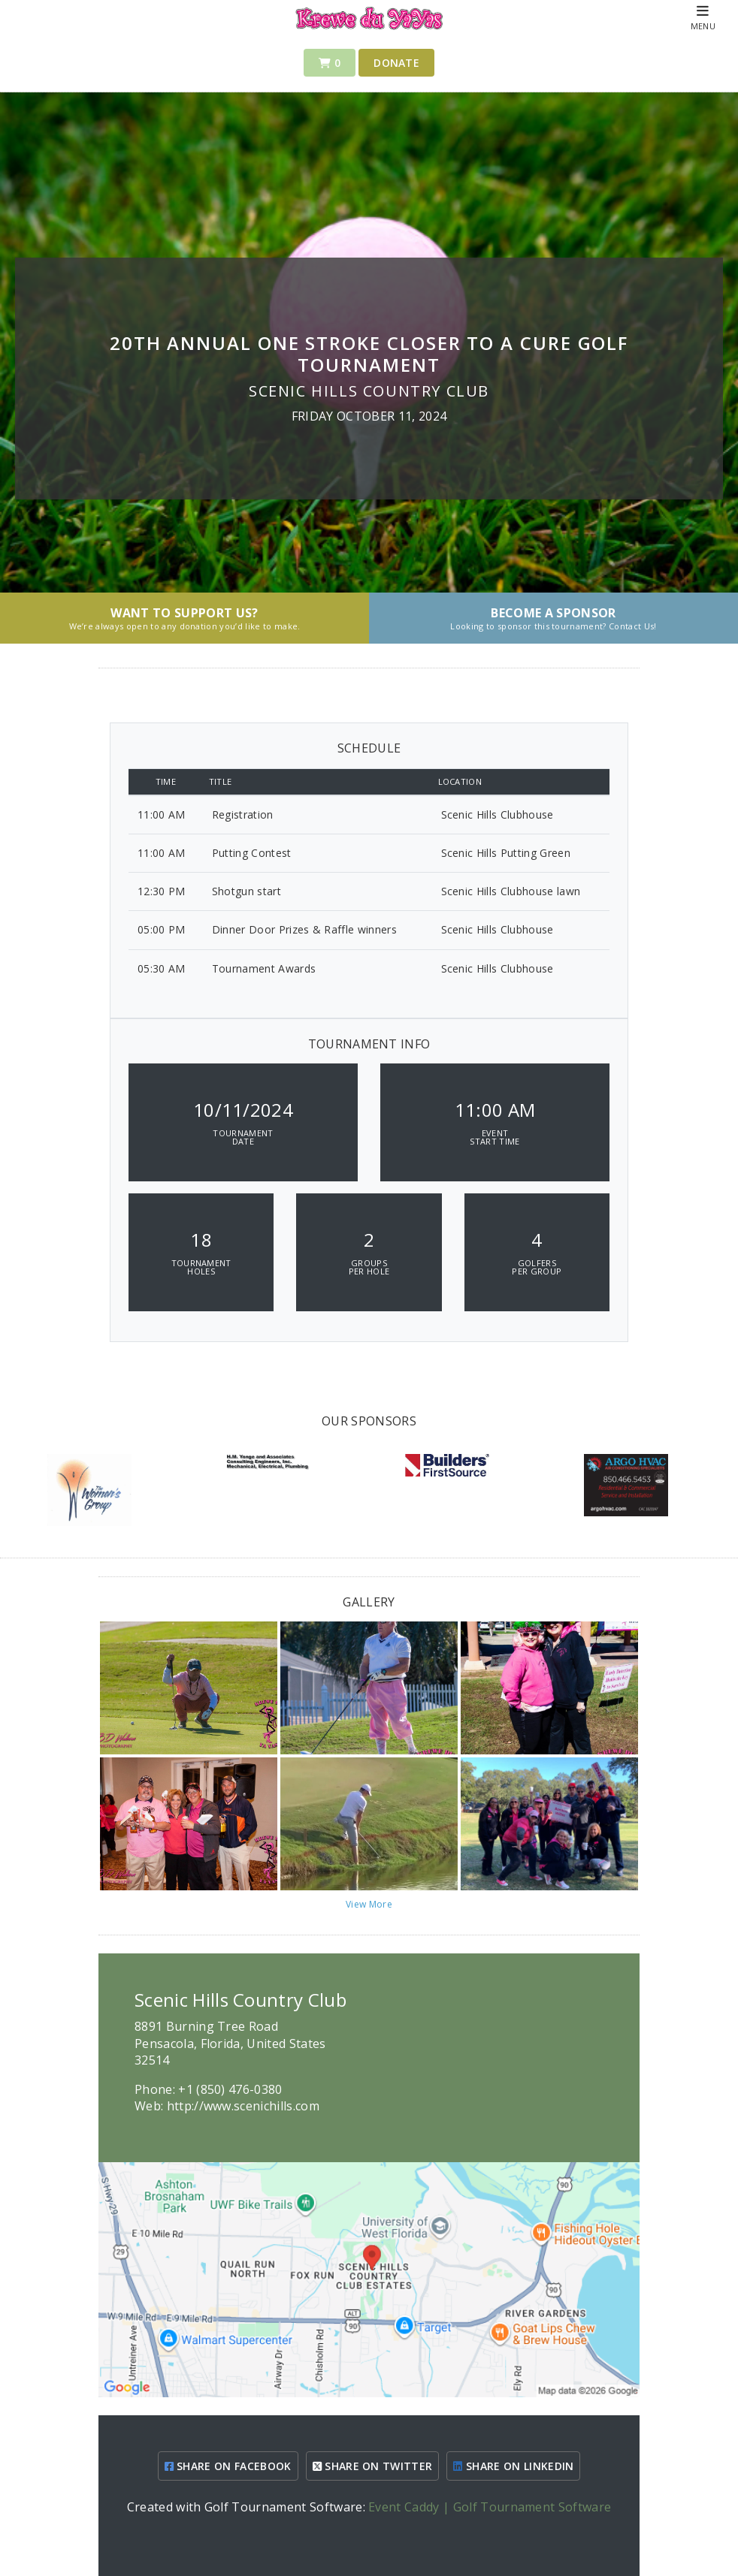  Describe the element at coordinates (513, 2466) in the screenshot. I see `SHARE ON LINKEDIN` at that location.